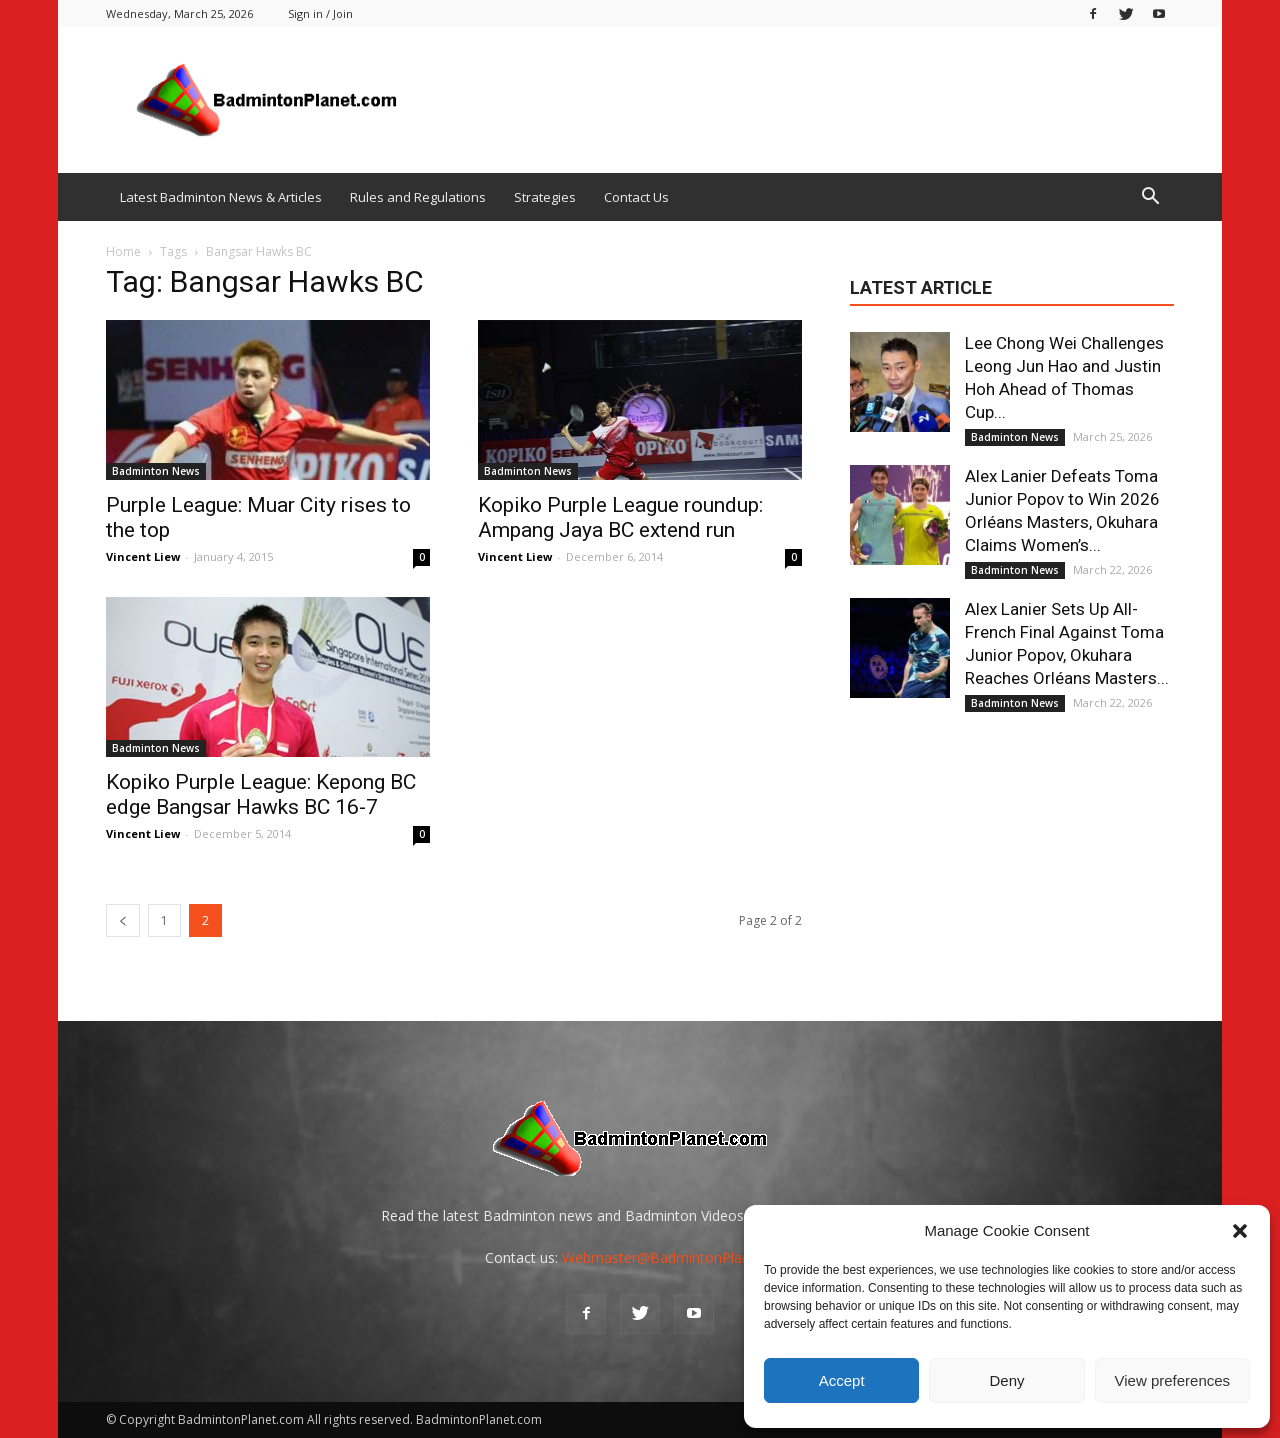  What do you see at coordinates (1173, 1380) in the screenshot?
I see `View preferences` at bounding box center [1173, 1380].